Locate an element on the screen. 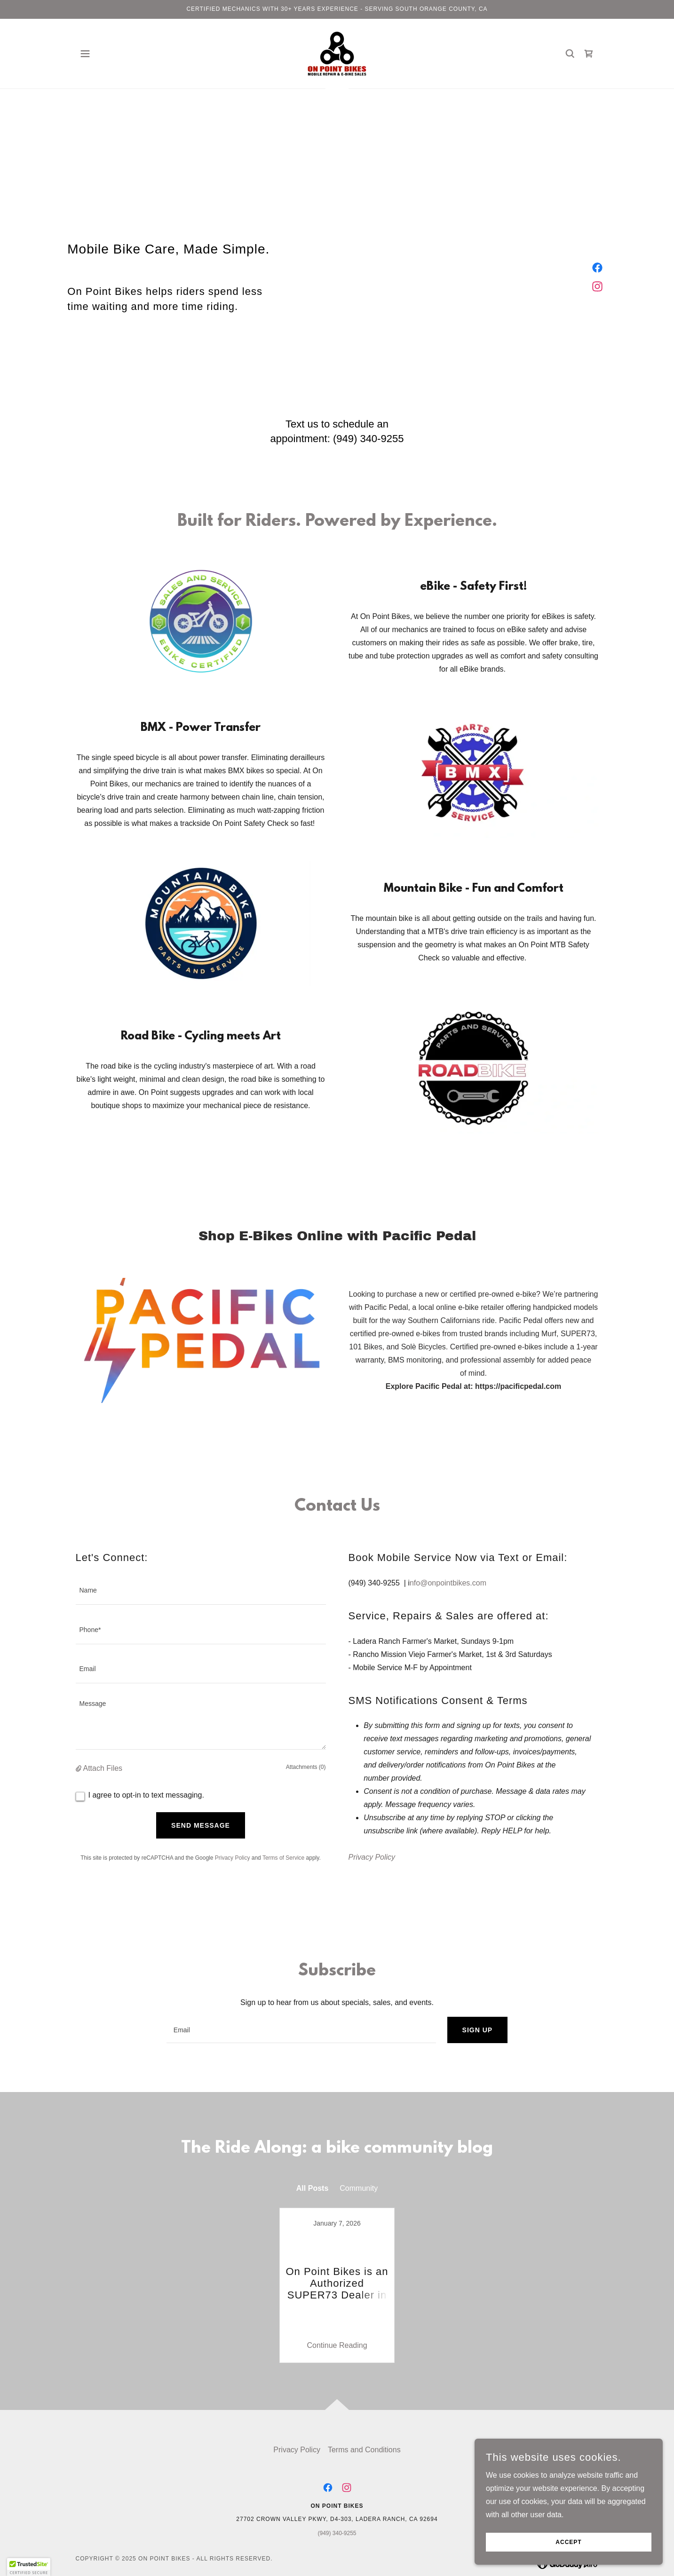 This screenshot has width=674, height=2576. Sign up is located at coordinates (477, 2030).